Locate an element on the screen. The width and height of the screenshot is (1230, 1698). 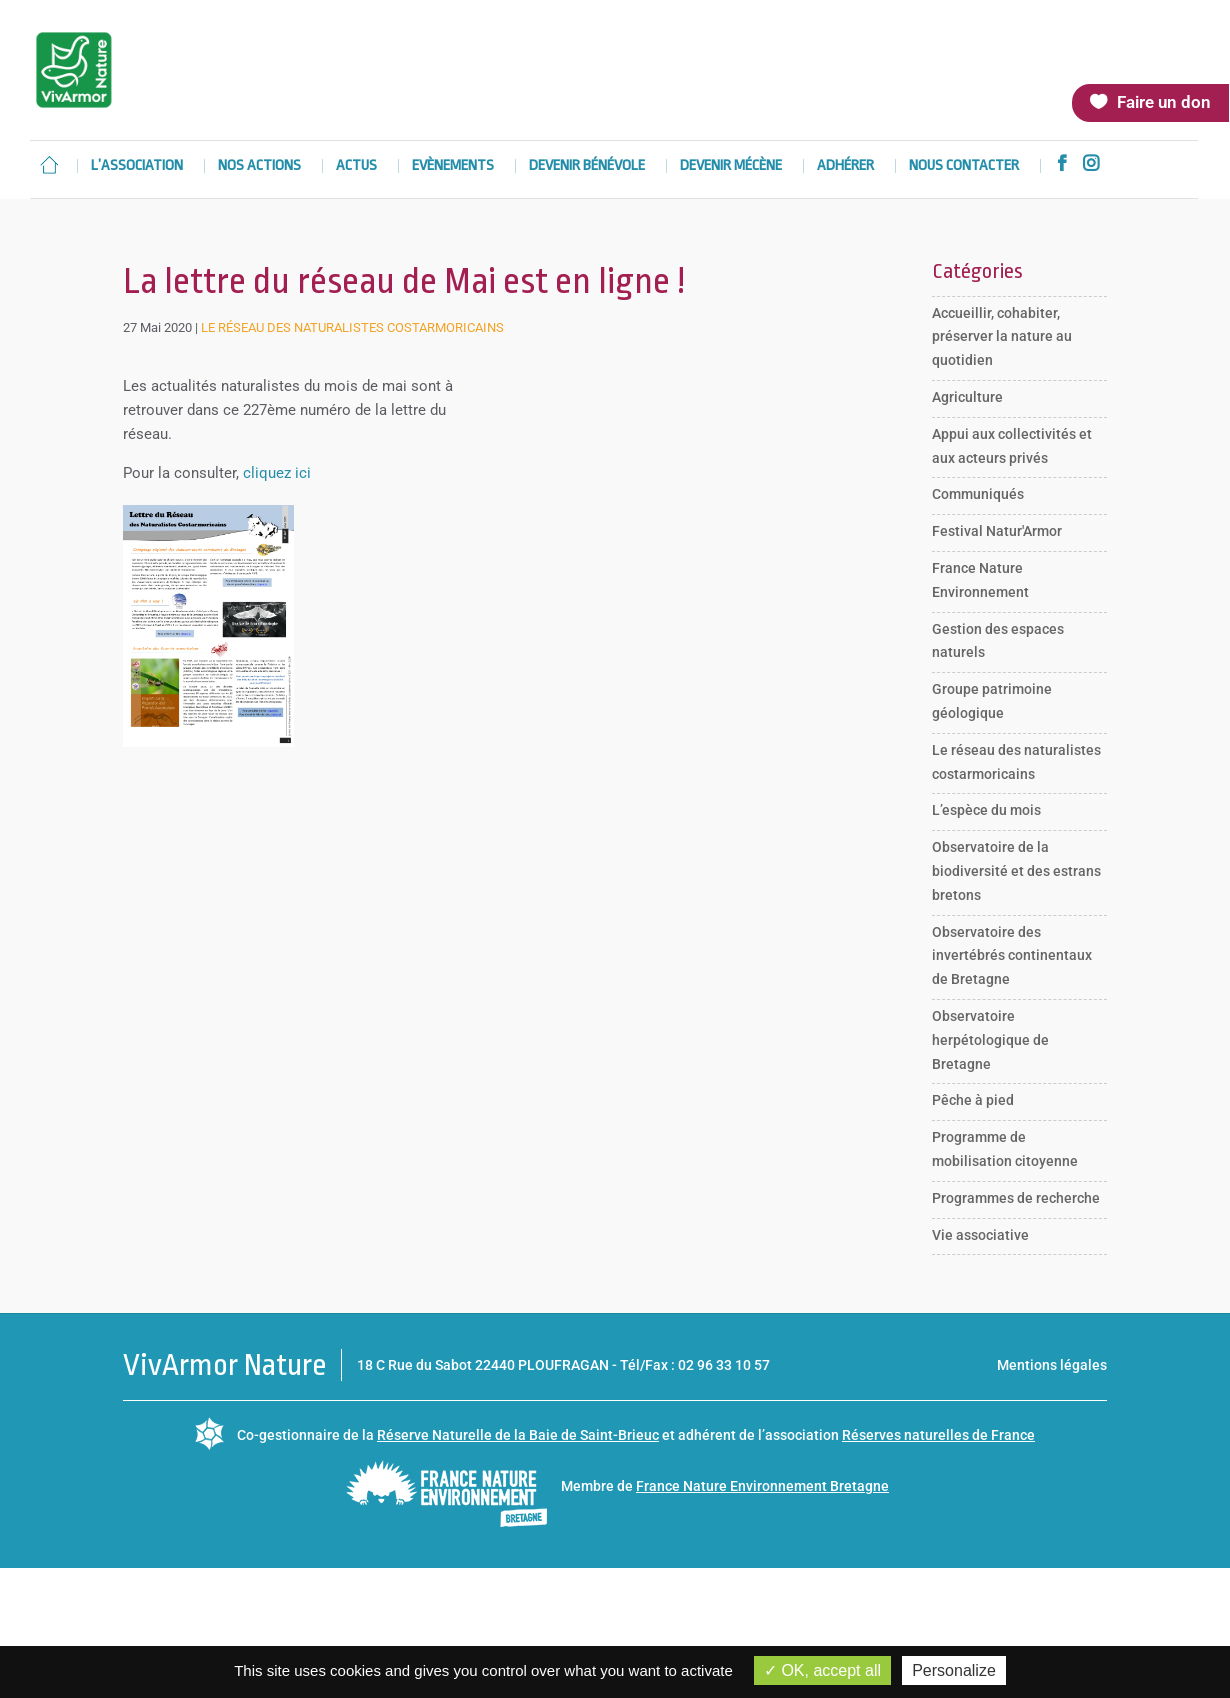
Faire un don is located at coordinates (1164, 102).